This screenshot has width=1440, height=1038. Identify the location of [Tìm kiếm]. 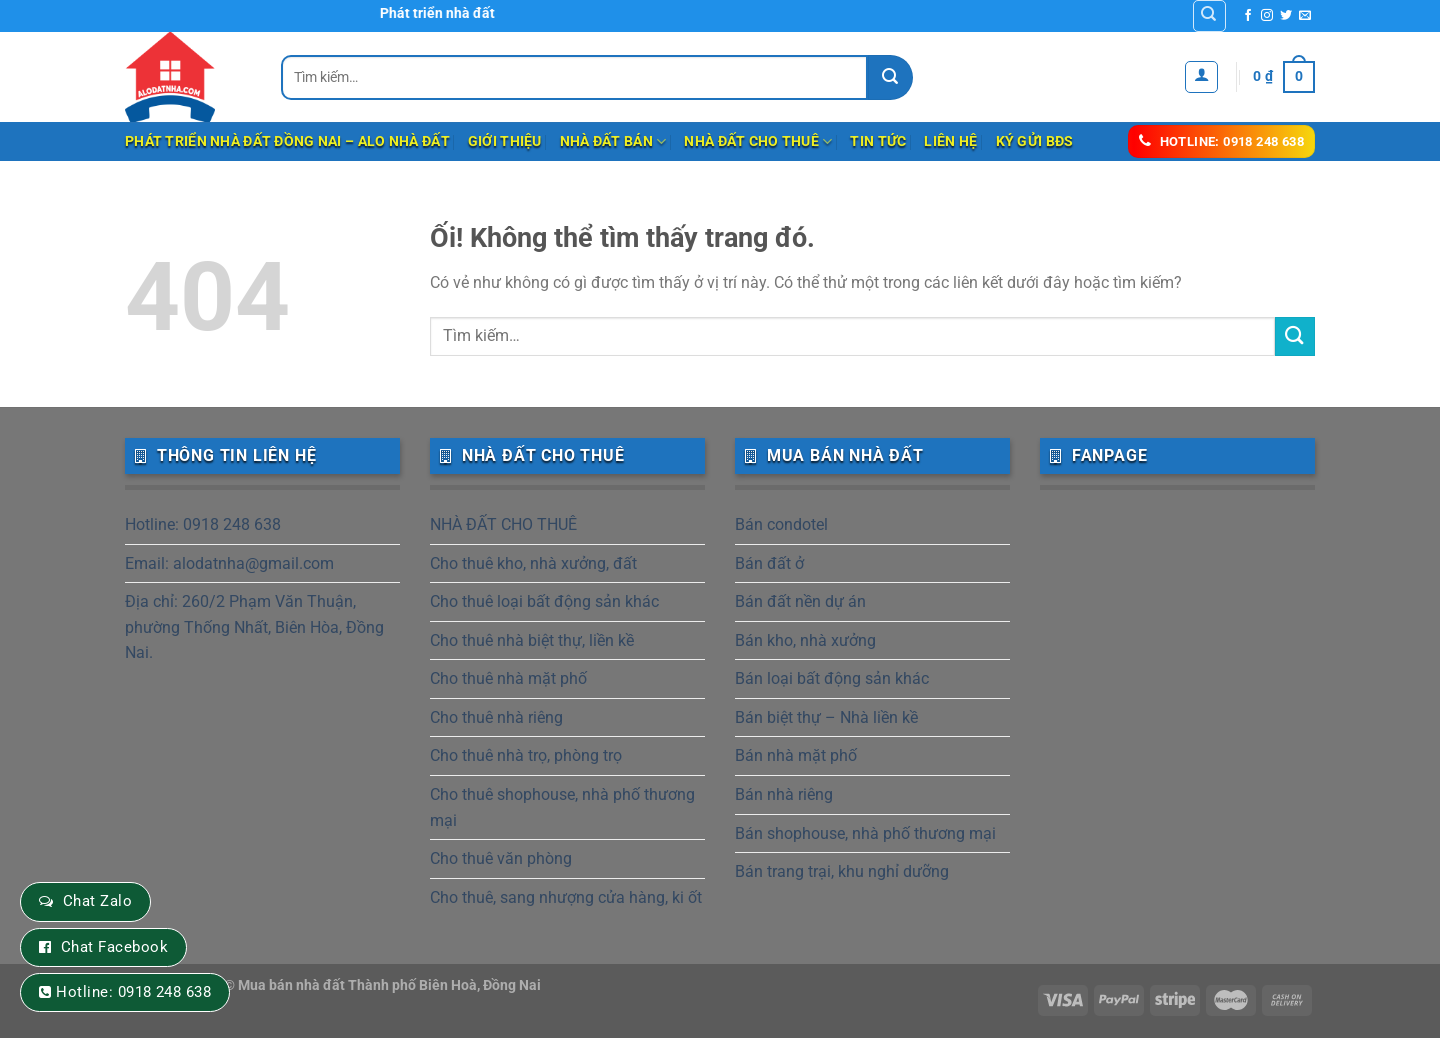
(1209, 16).